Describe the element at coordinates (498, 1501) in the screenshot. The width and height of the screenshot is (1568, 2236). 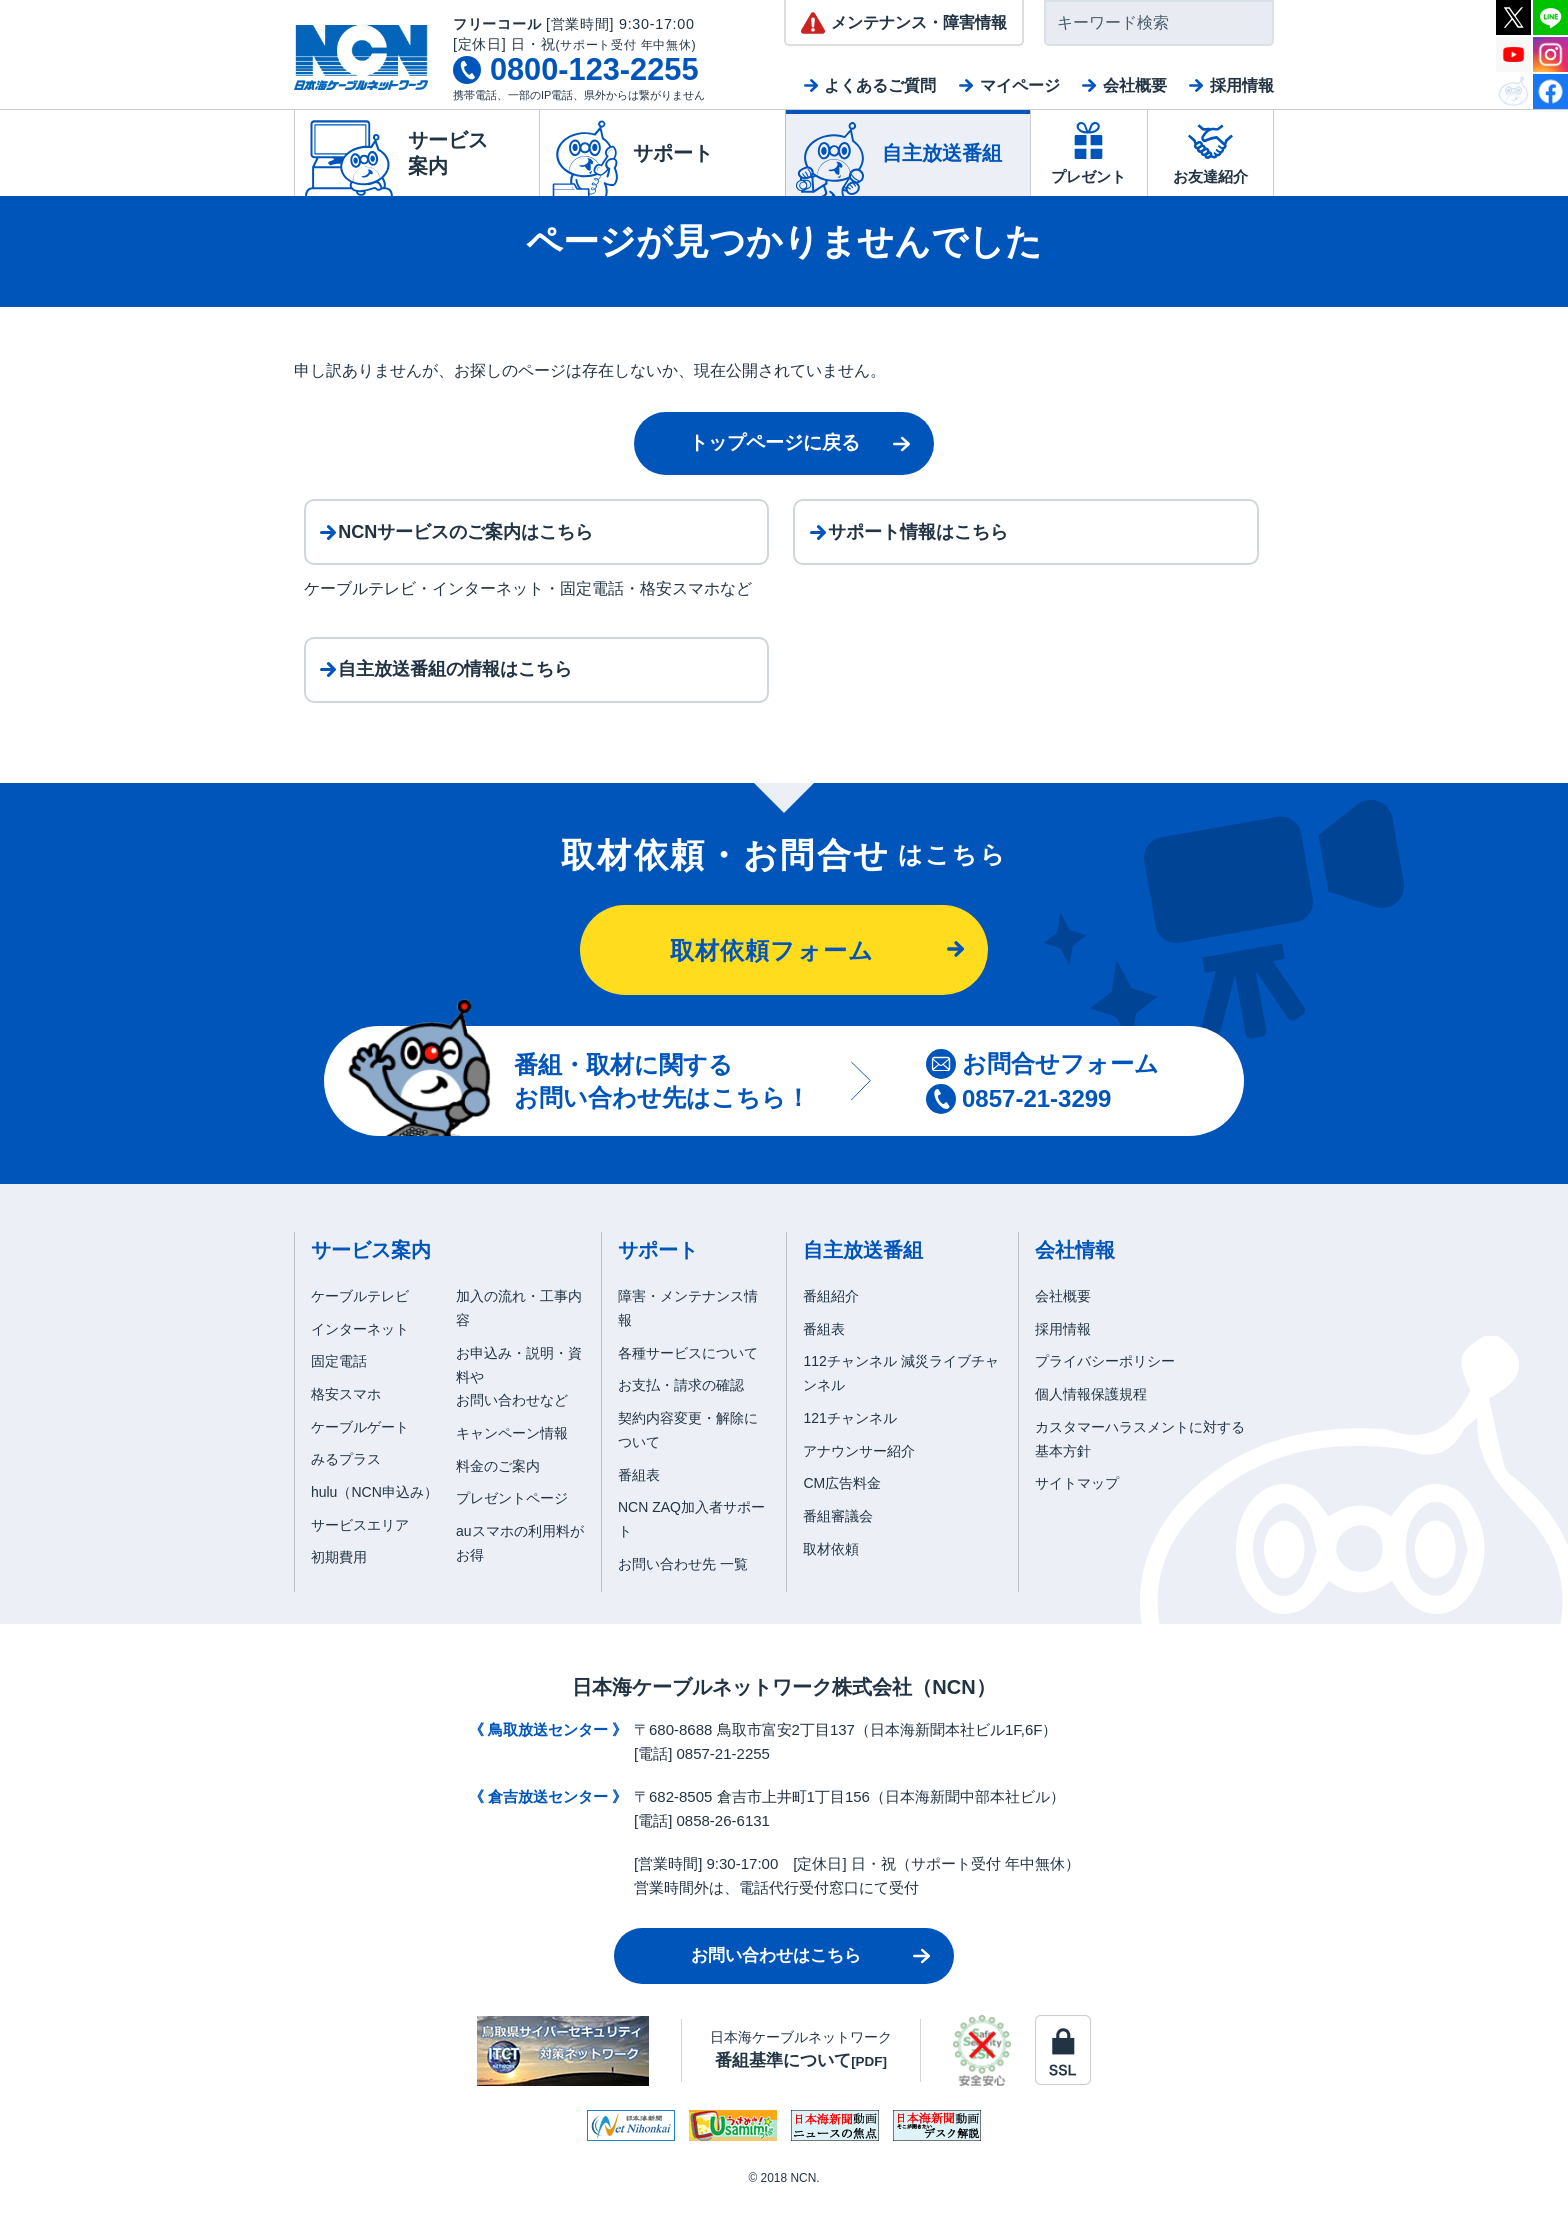
I see `料金のご案内` at that location.